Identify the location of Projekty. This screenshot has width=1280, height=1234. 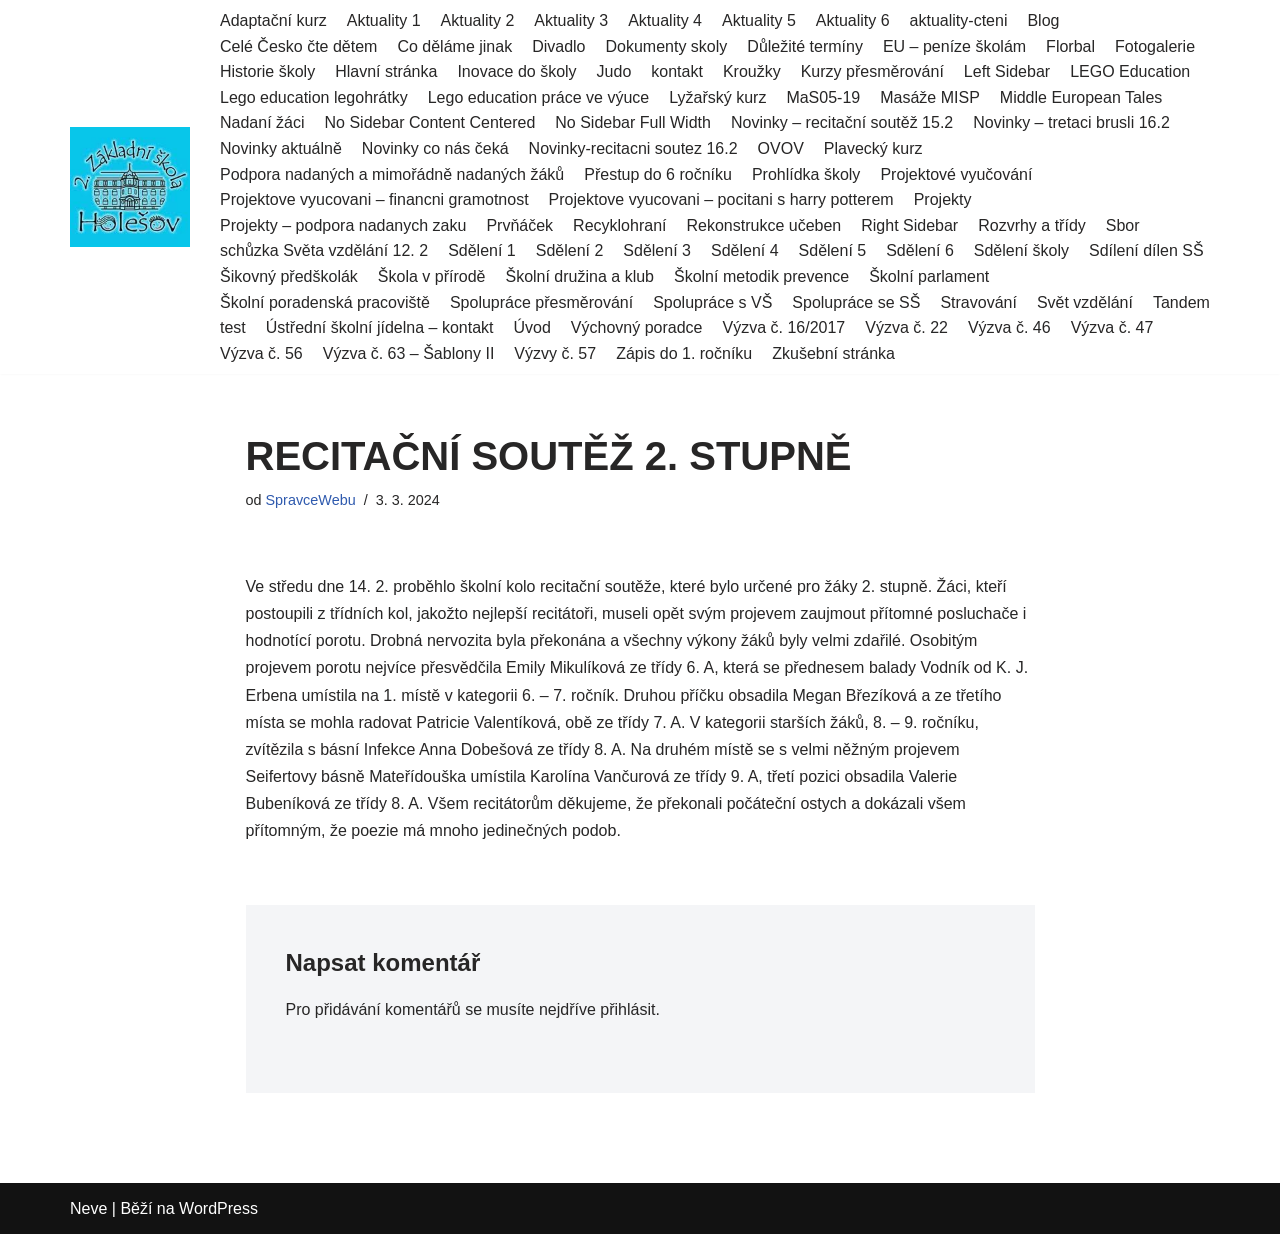
(943, 199).